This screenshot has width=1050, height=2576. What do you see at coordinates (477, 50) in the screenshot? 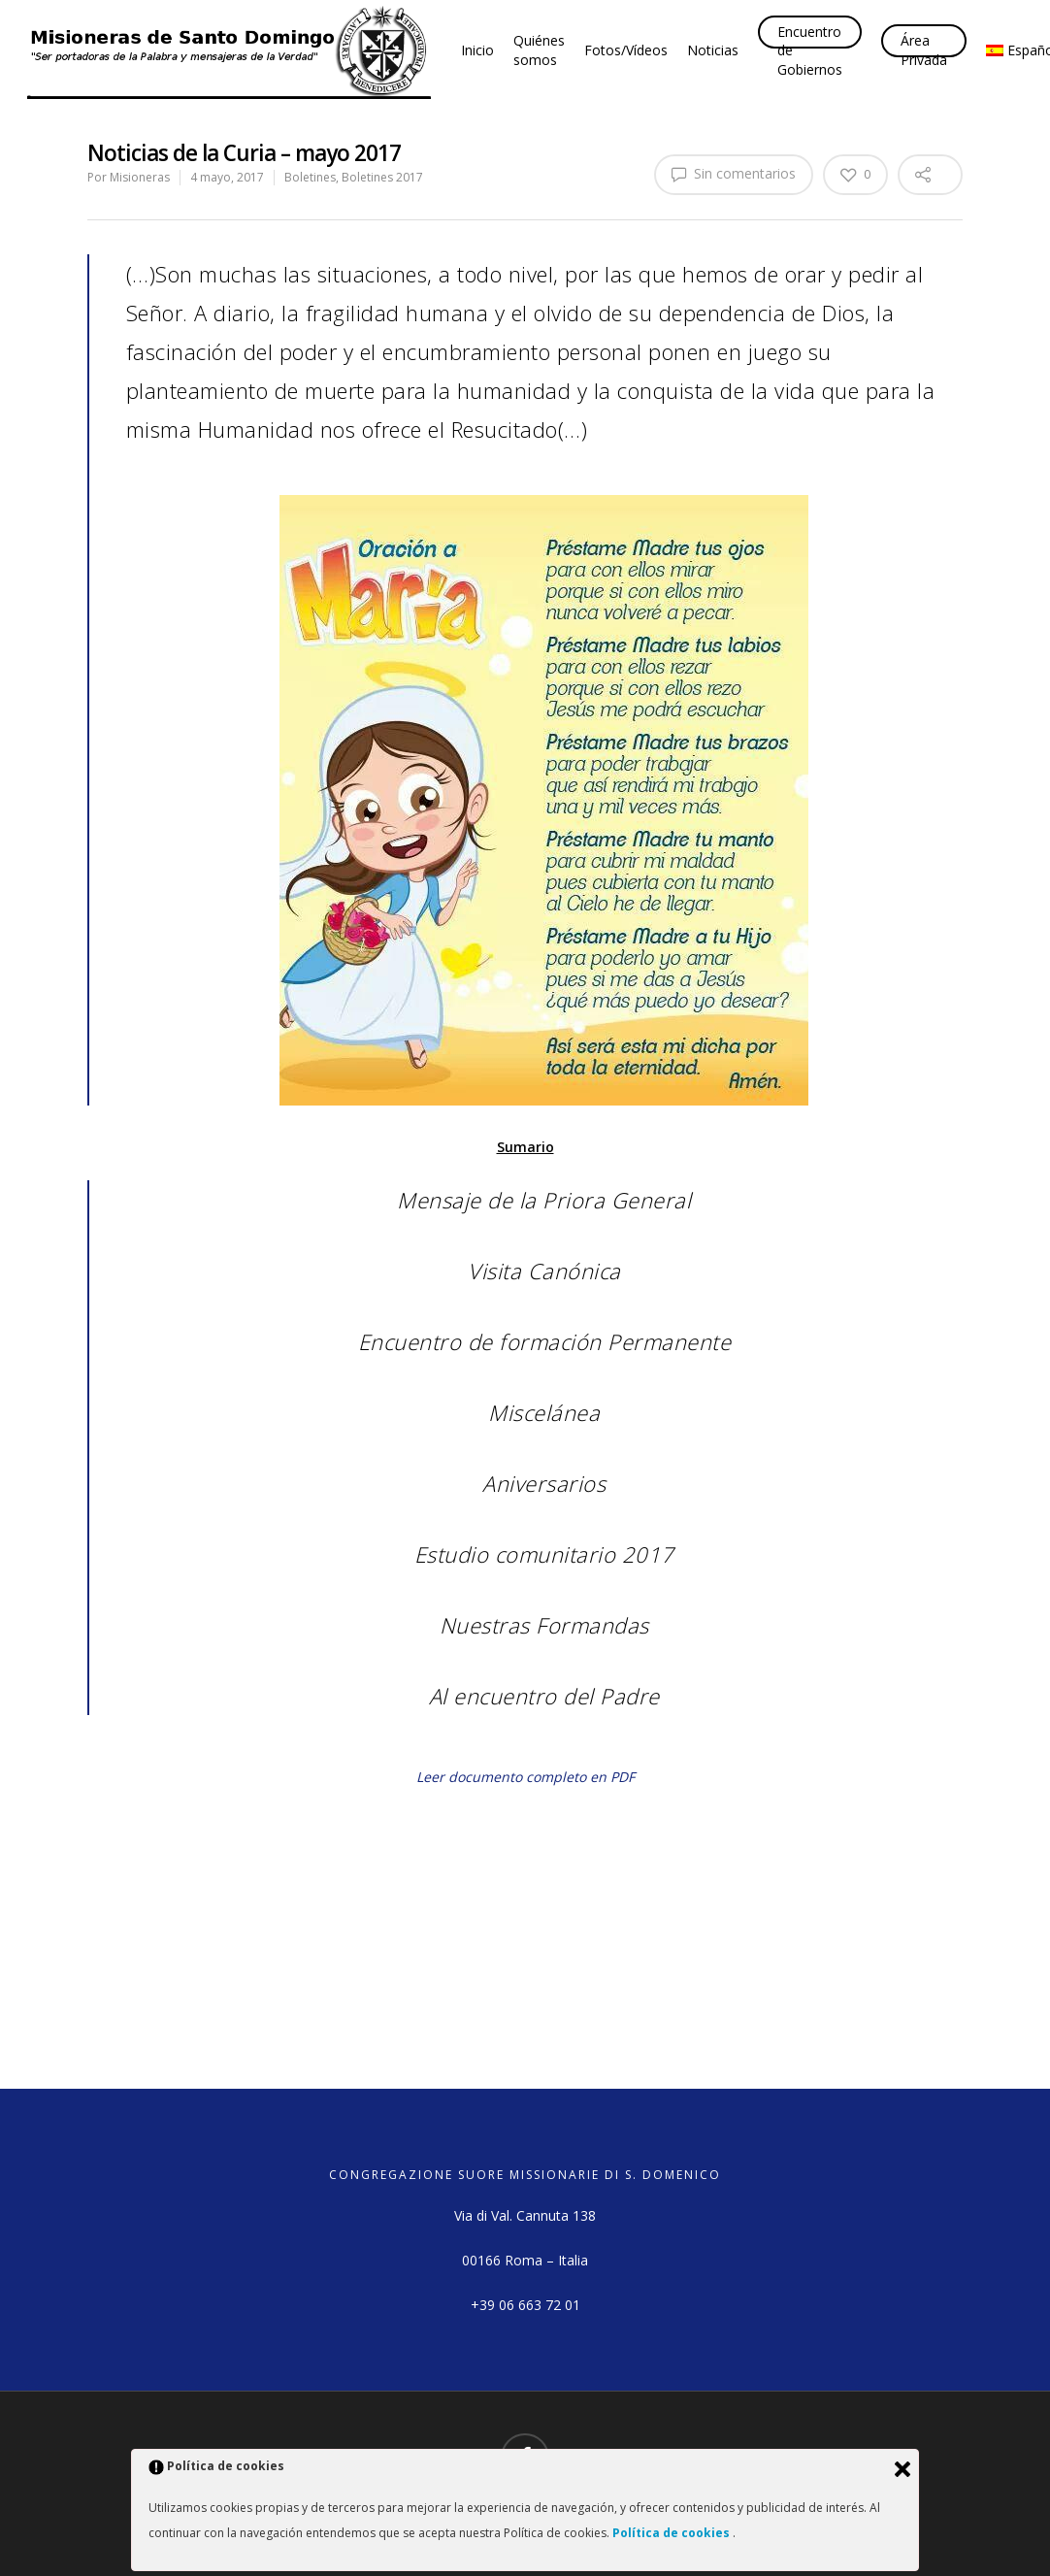
I see `Inicio` at bounding box center [477, 50].